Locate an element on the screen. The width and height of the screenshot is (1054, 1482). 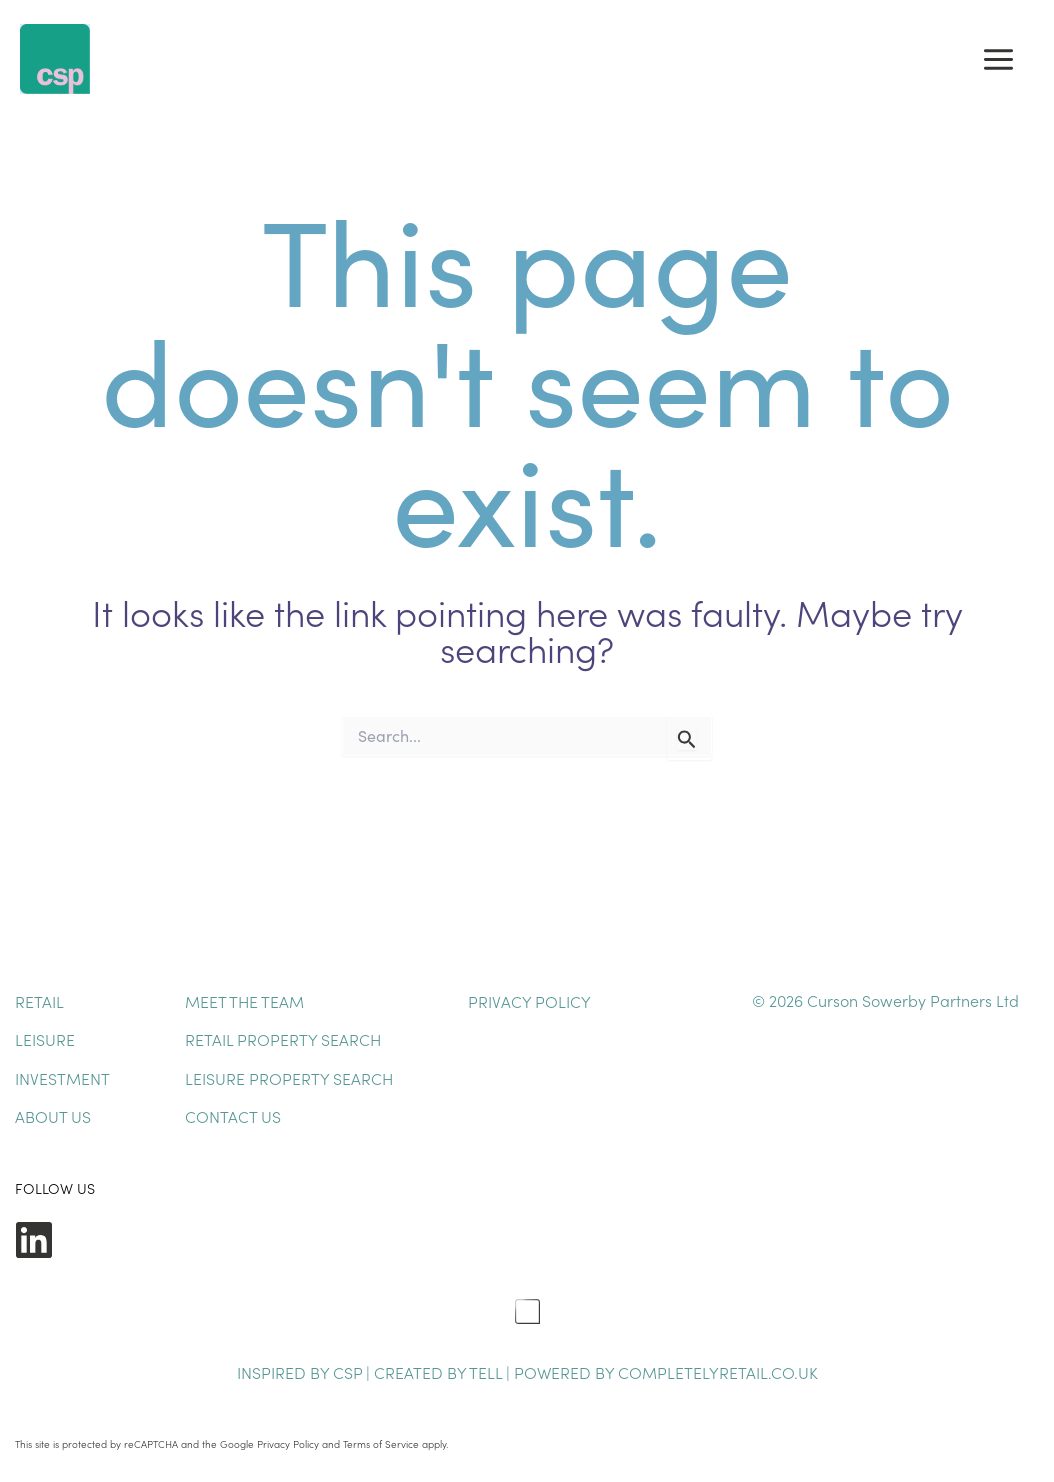
Leisure Property Search is located at coordinates (289, 1078).